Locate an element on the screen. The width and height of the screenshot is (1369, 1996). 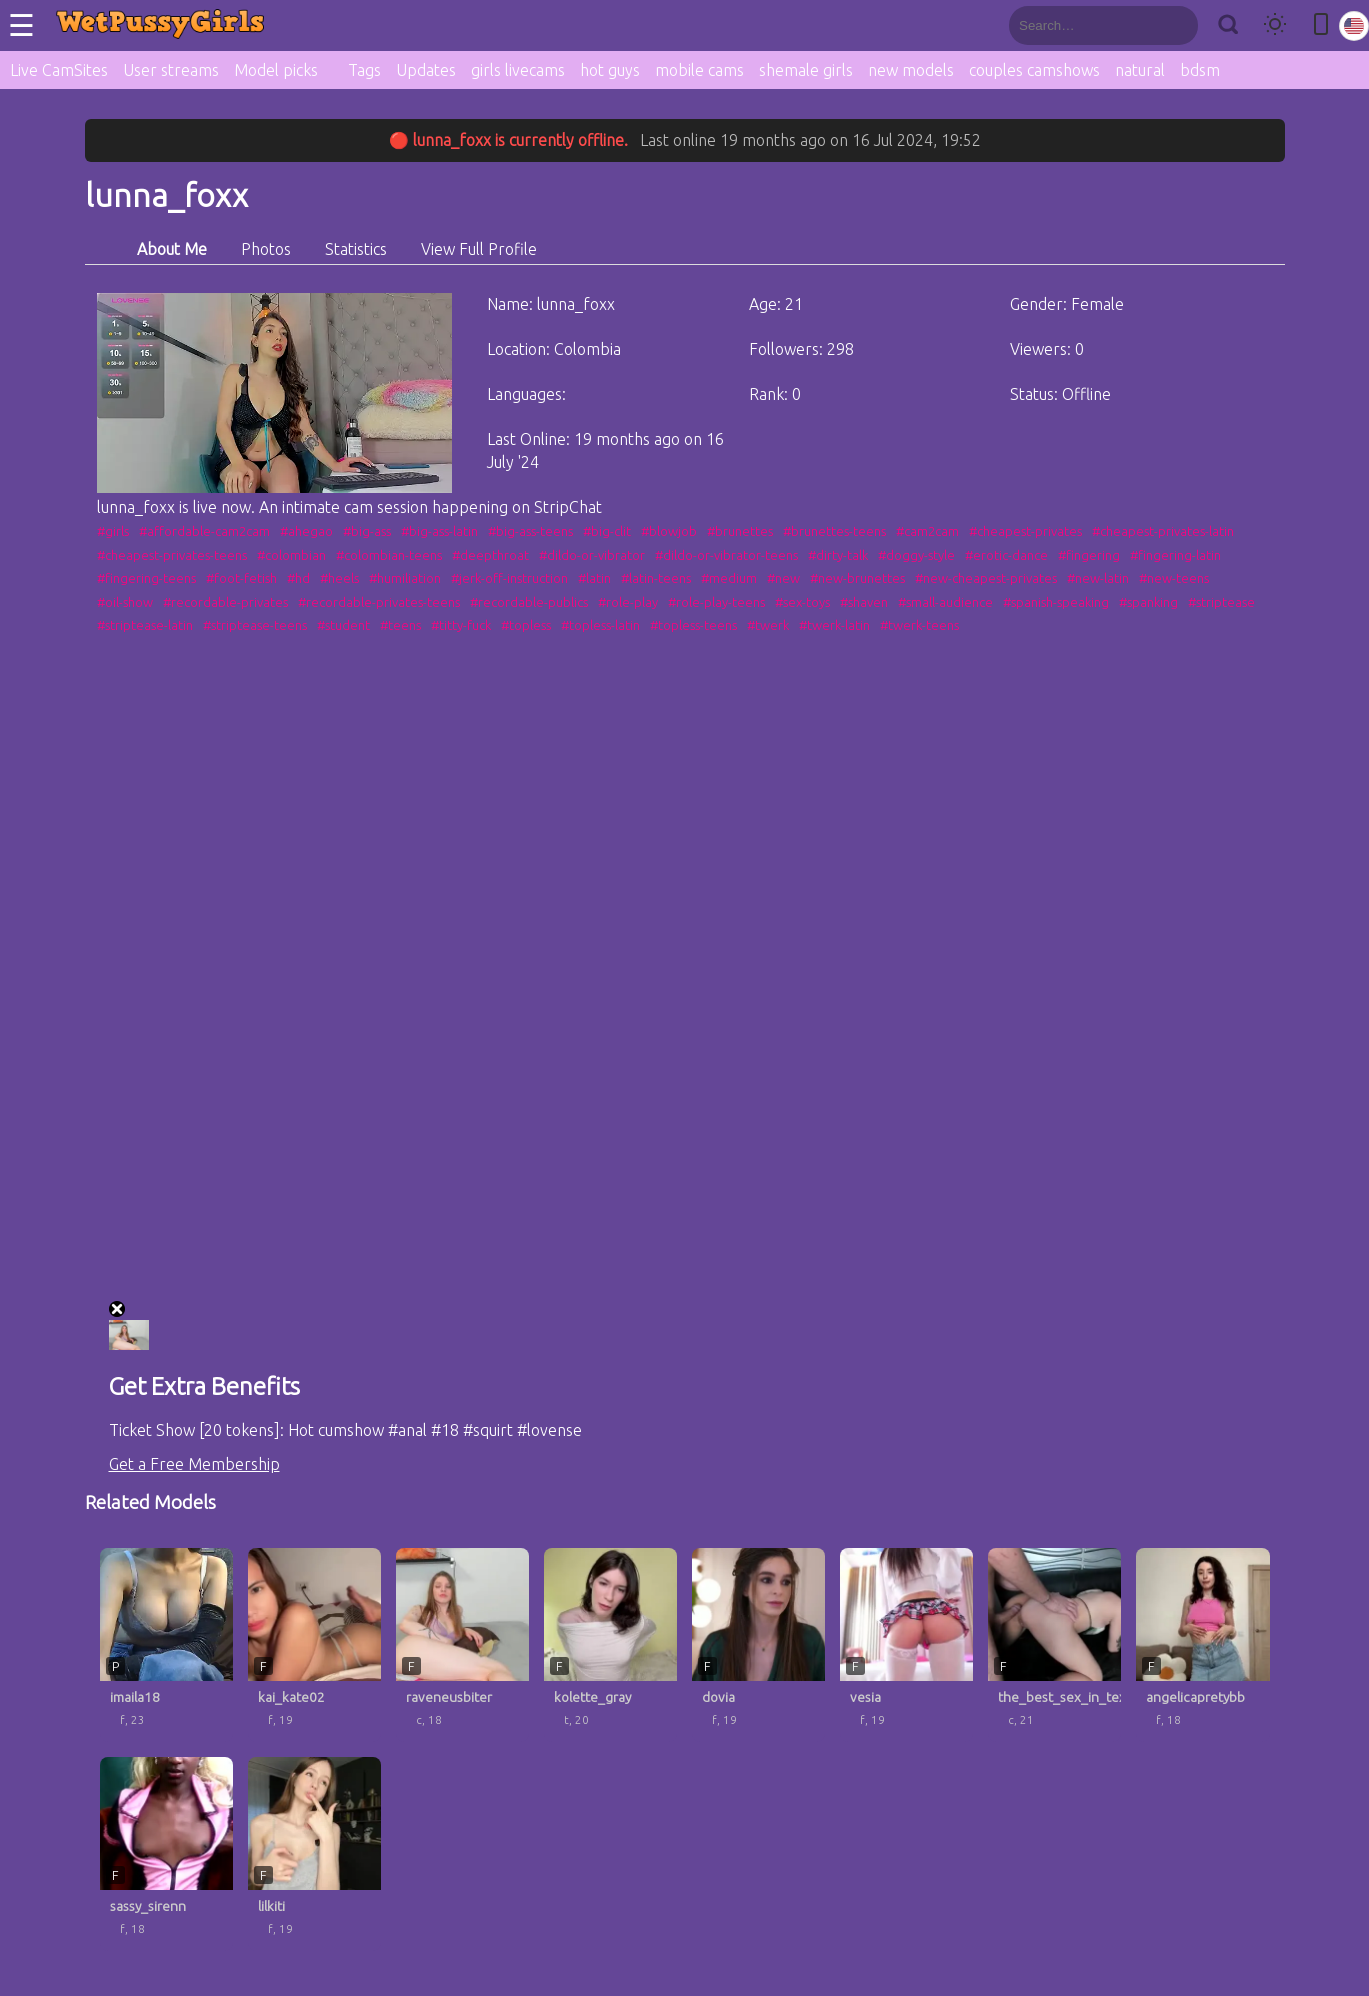
#new-latin is located at coordinates (1098, 578).